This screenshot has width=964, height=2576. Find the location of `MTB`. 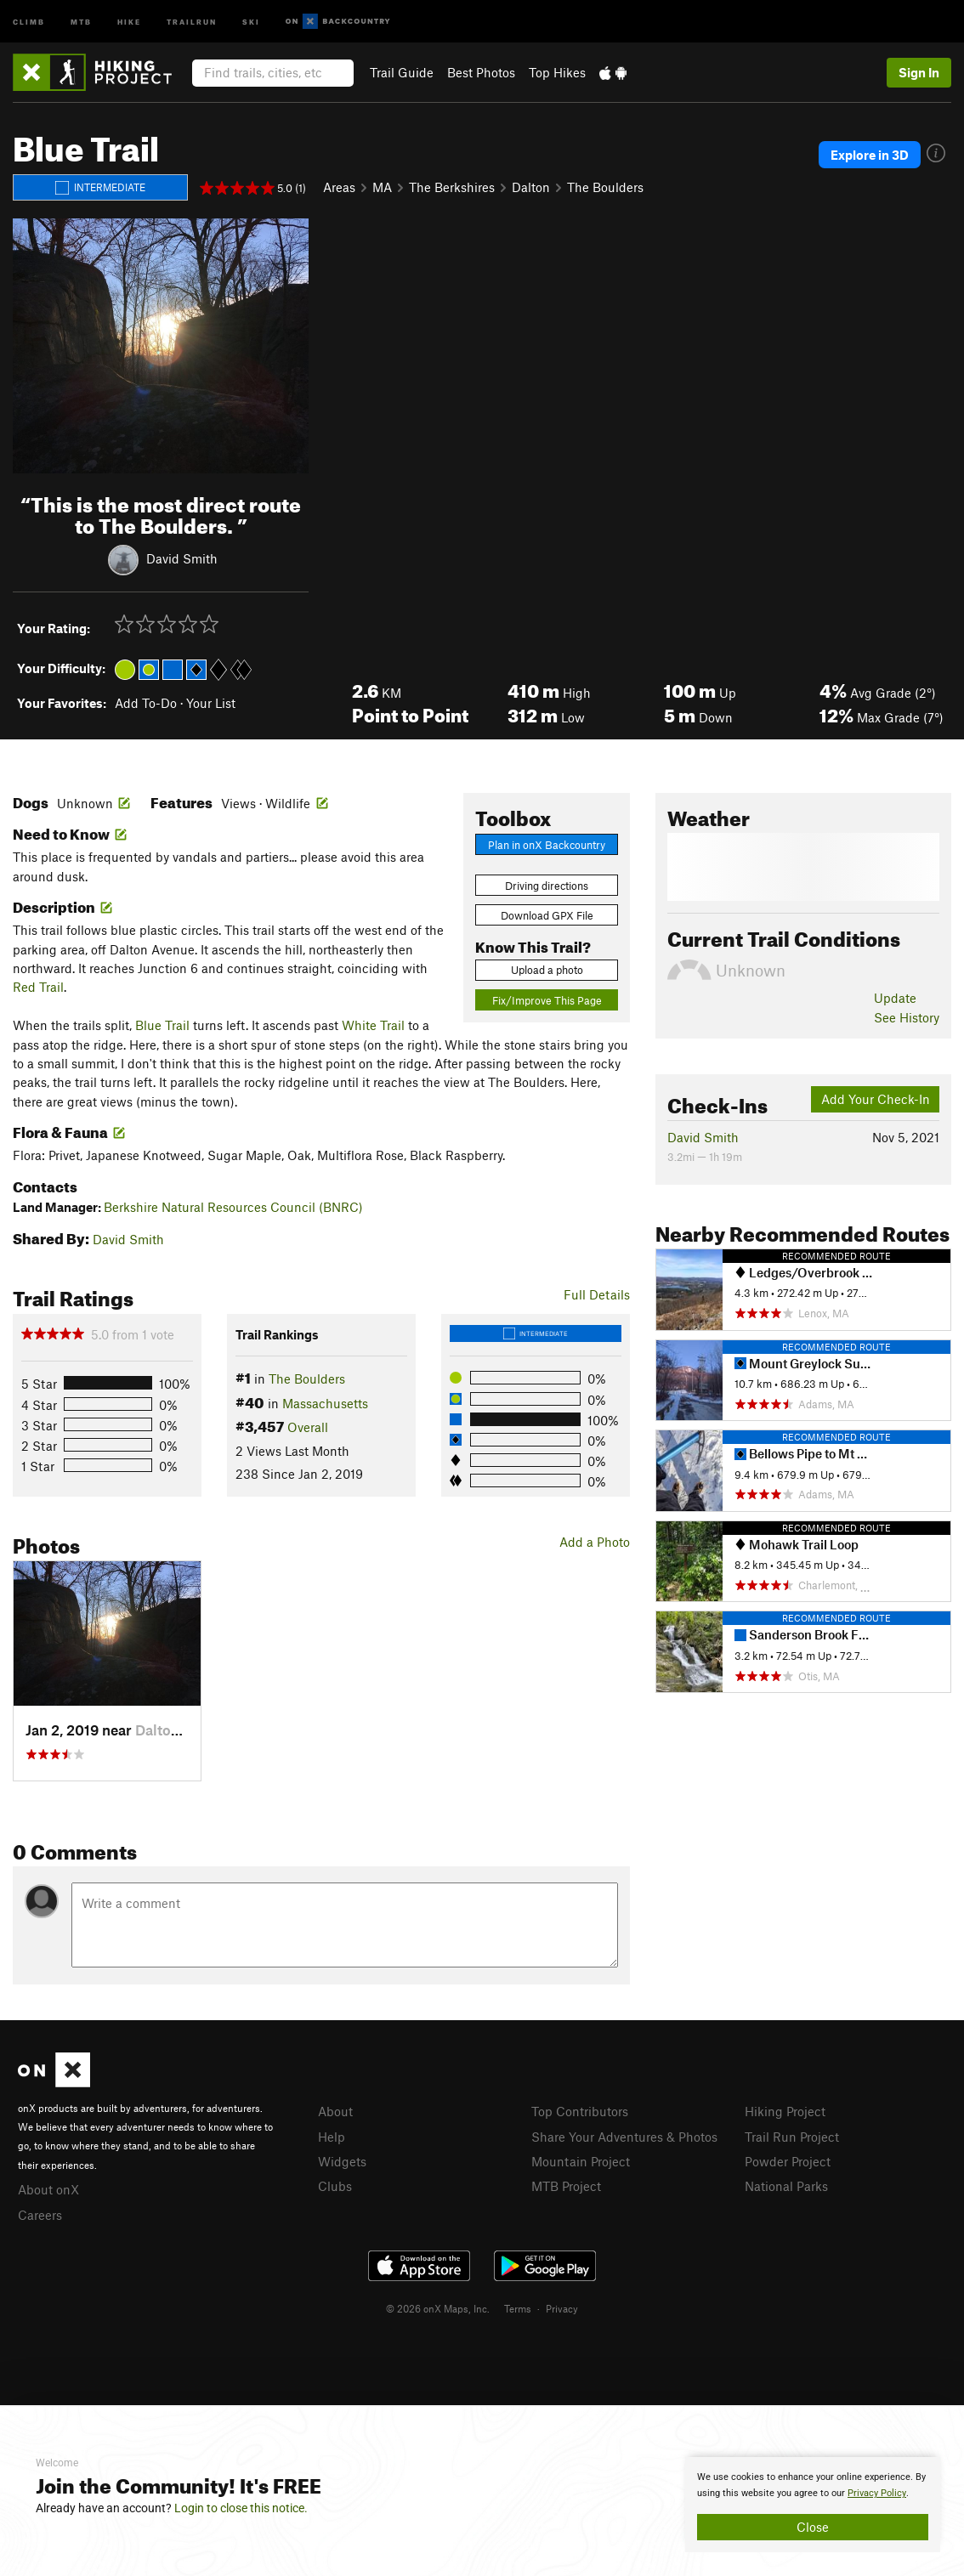

MTB is located at coordinates (81, 20).